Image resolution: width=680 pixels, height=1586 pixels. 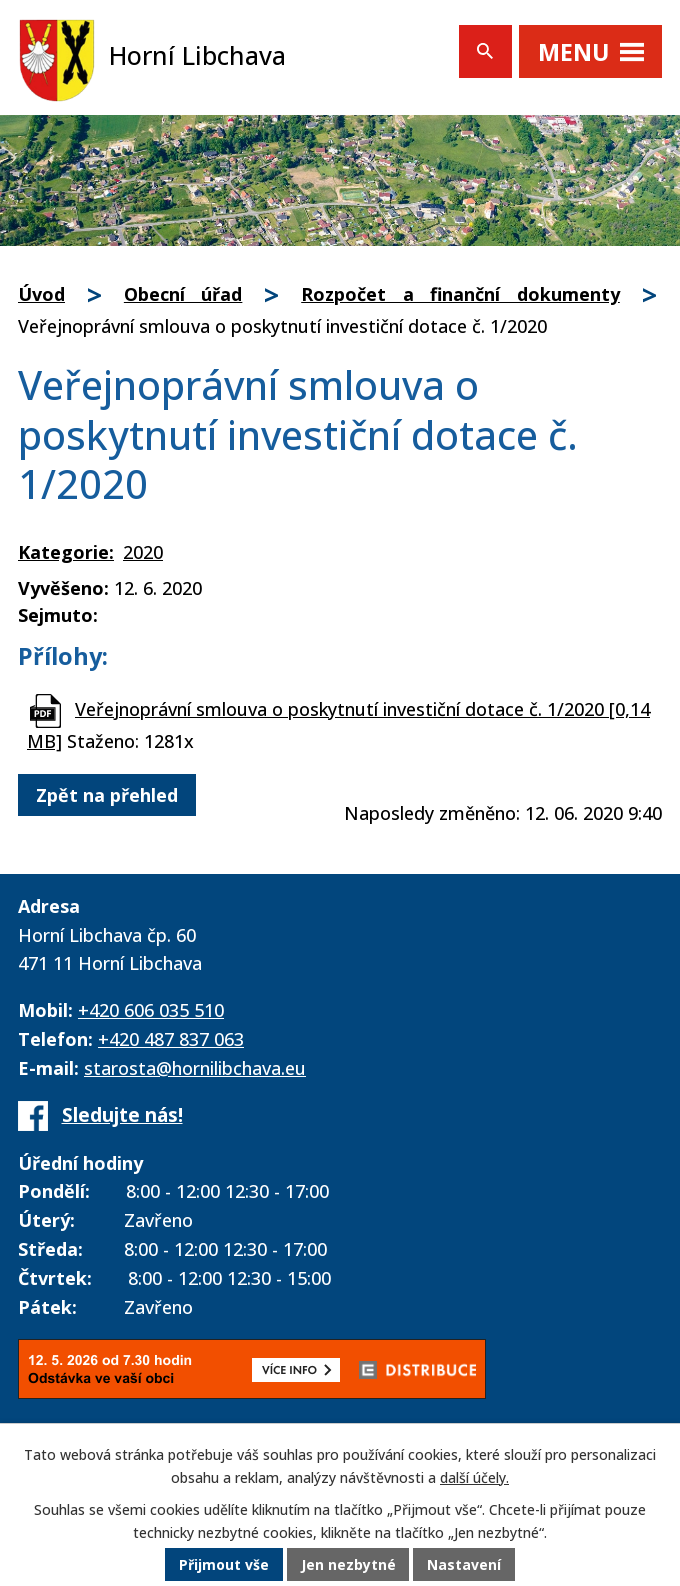 I want to click on +420 487 837 063, so click(x=171, y=1039).